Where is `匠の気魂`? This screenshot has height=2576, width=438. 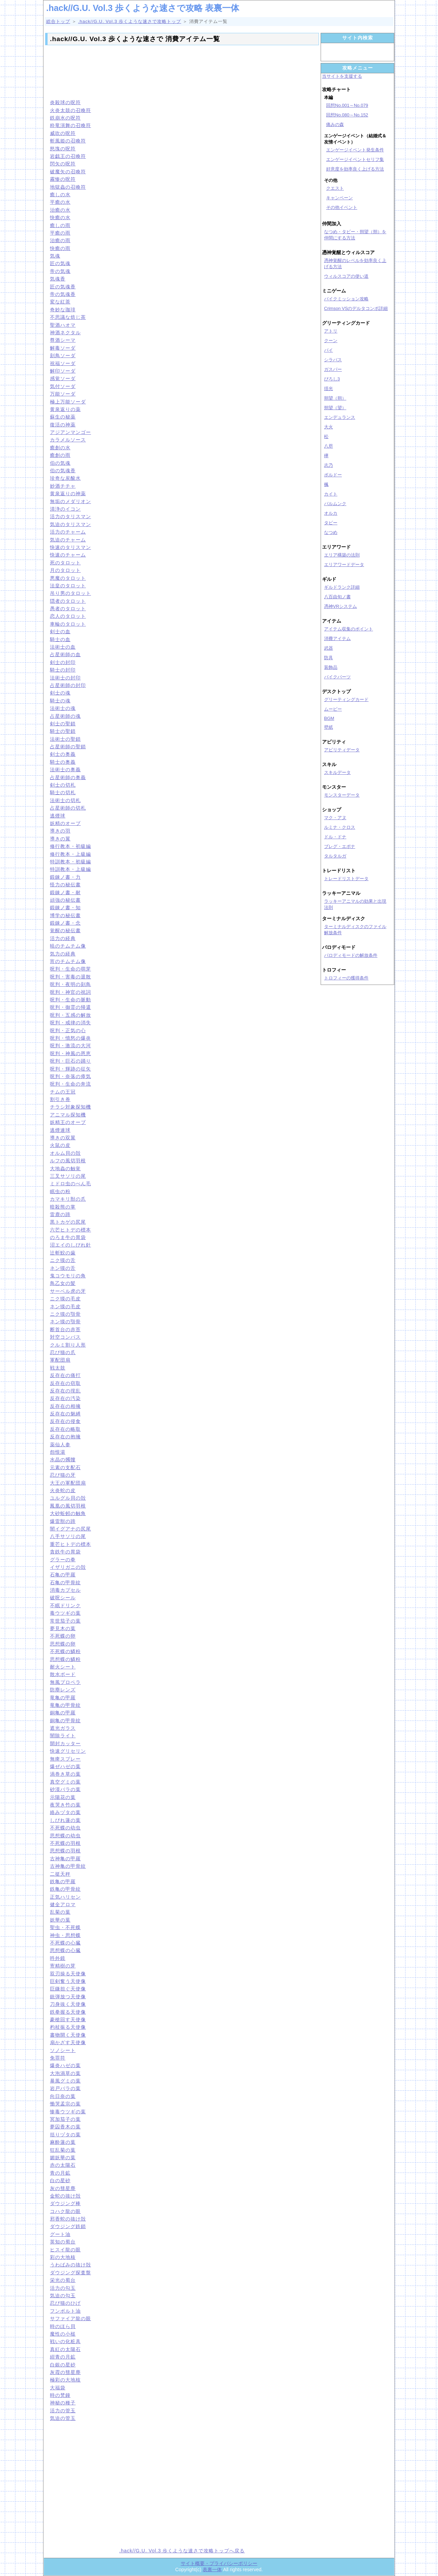 匠の気魂 is located at coordinates (60, 263).